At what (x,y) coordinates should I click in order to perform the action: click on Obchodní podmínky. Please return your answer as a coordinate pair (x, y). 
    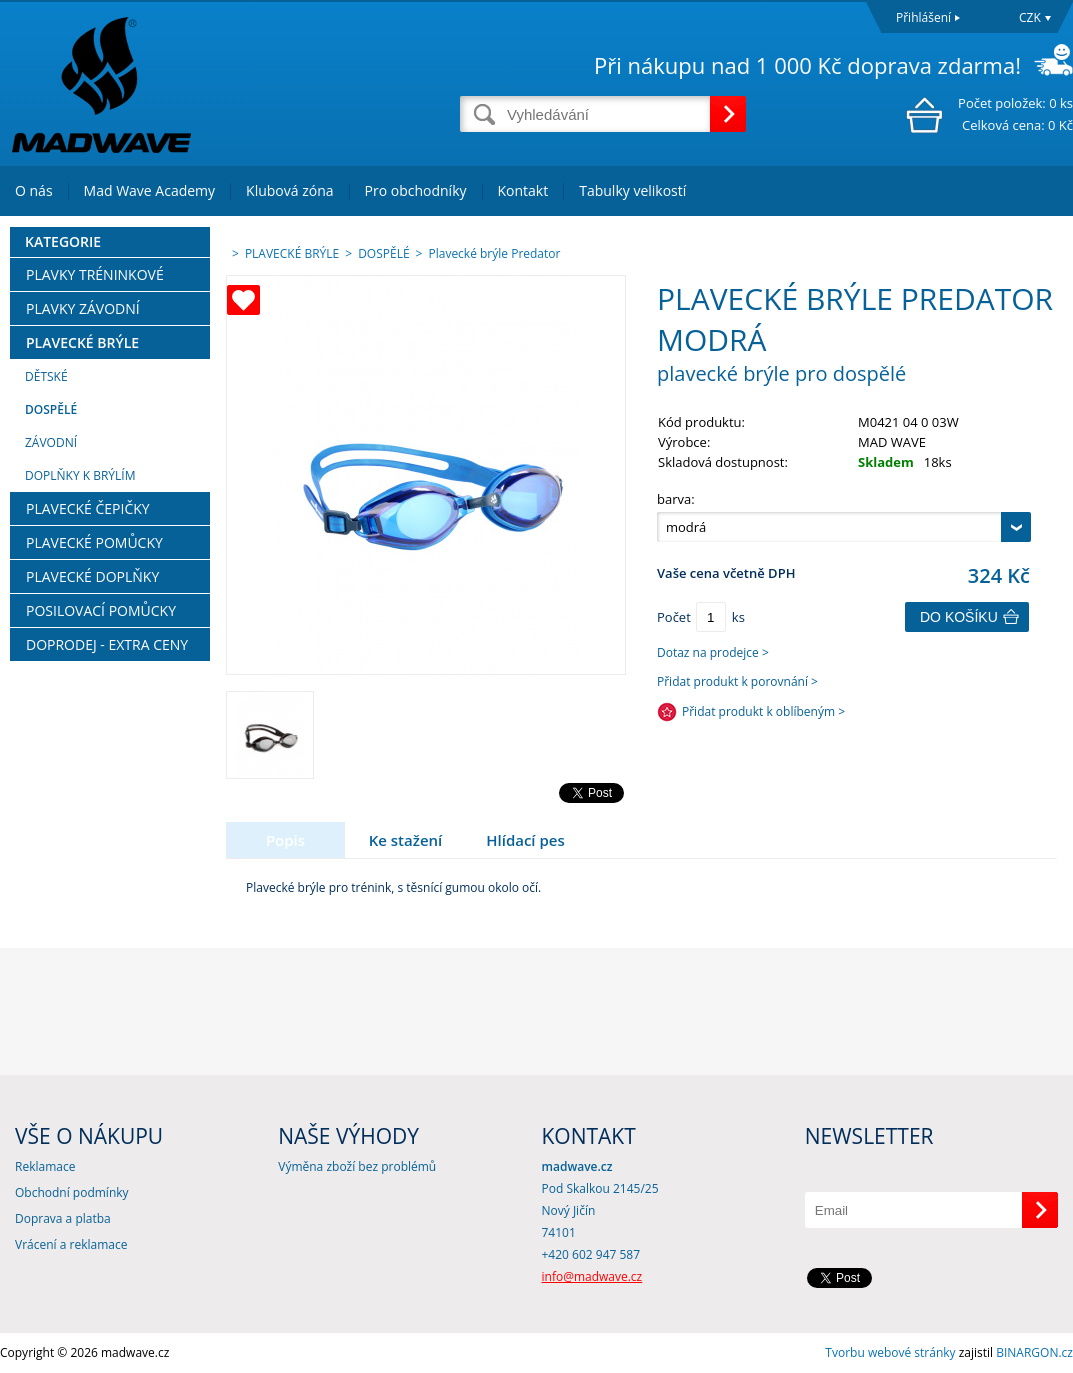
    Looking at the image, I should click on (72, 1192).